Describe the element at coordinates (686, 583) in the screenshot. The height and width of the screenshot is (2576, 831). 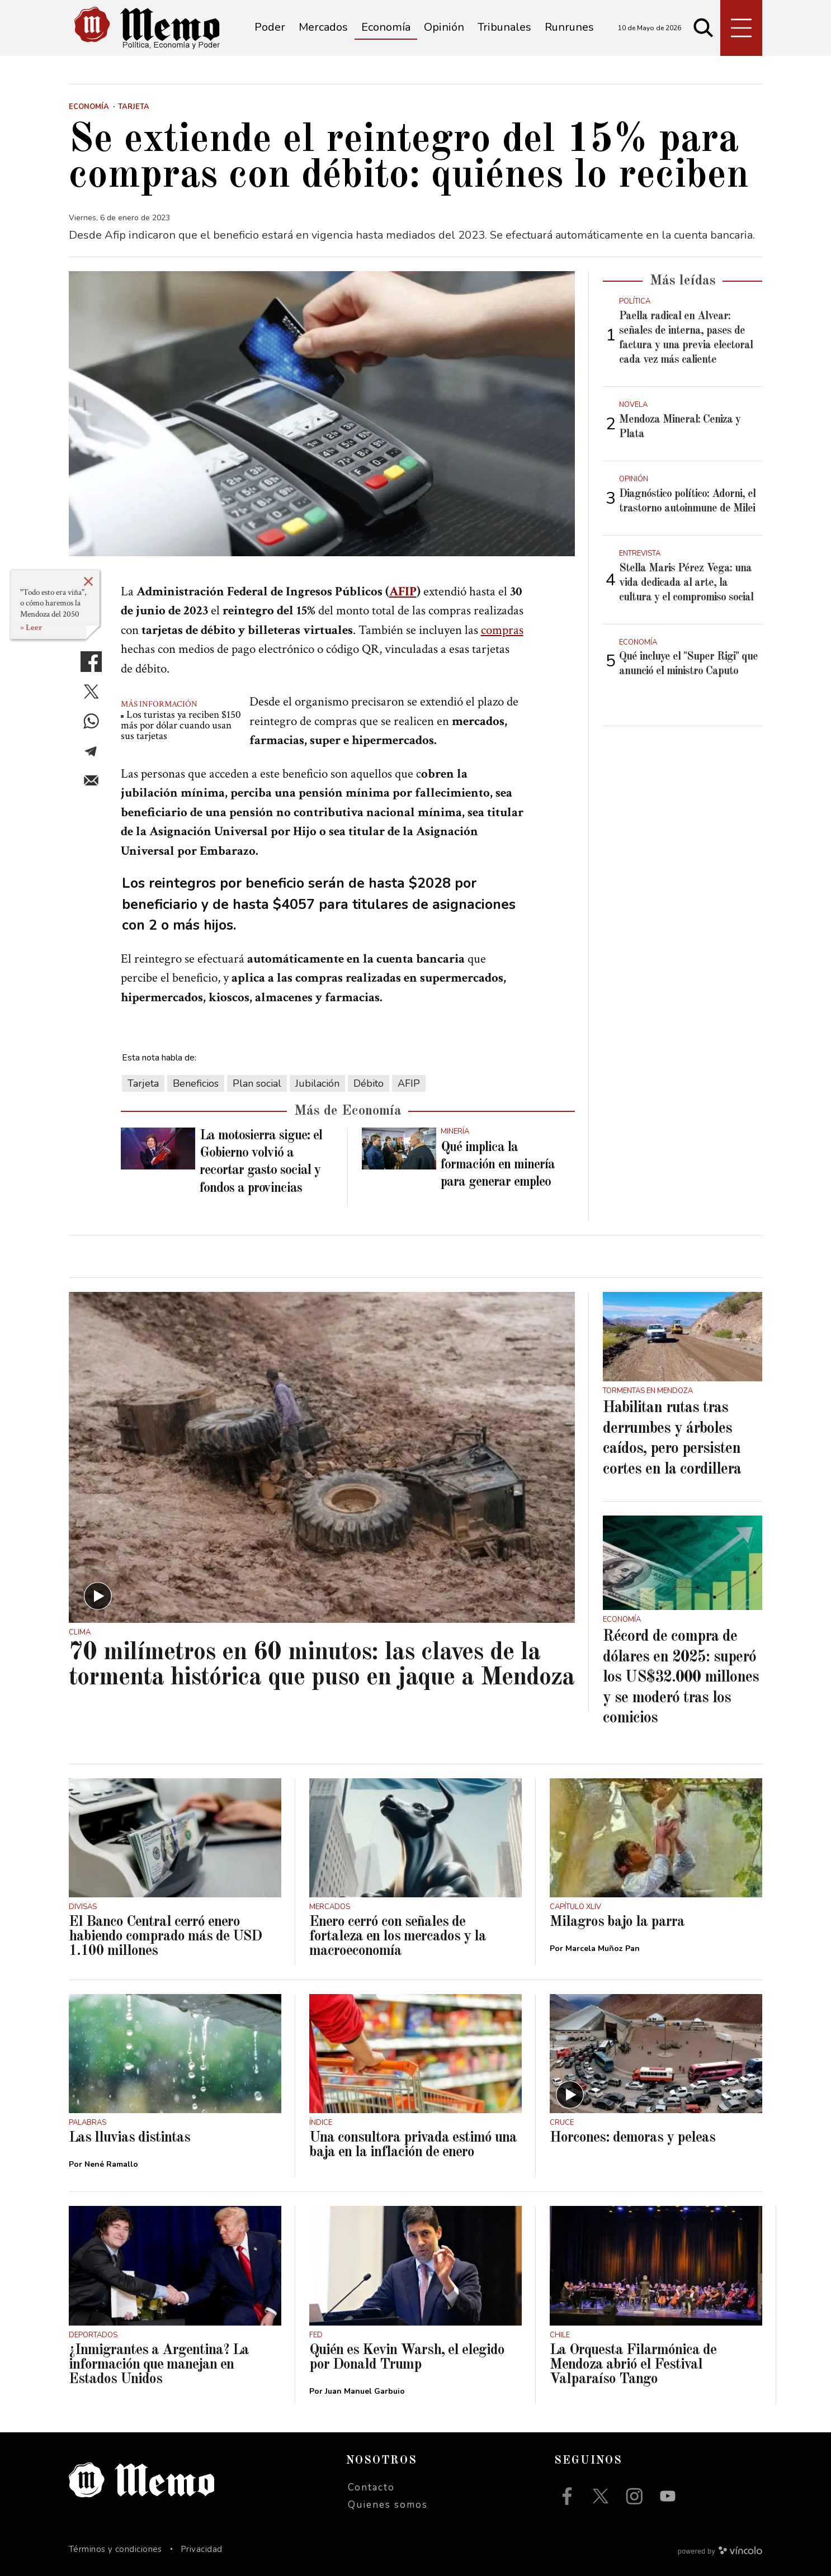
I see `Stella Maris Pérez Vega: una vida dedicada al arte, la cultura y el compromiso social` at that location.